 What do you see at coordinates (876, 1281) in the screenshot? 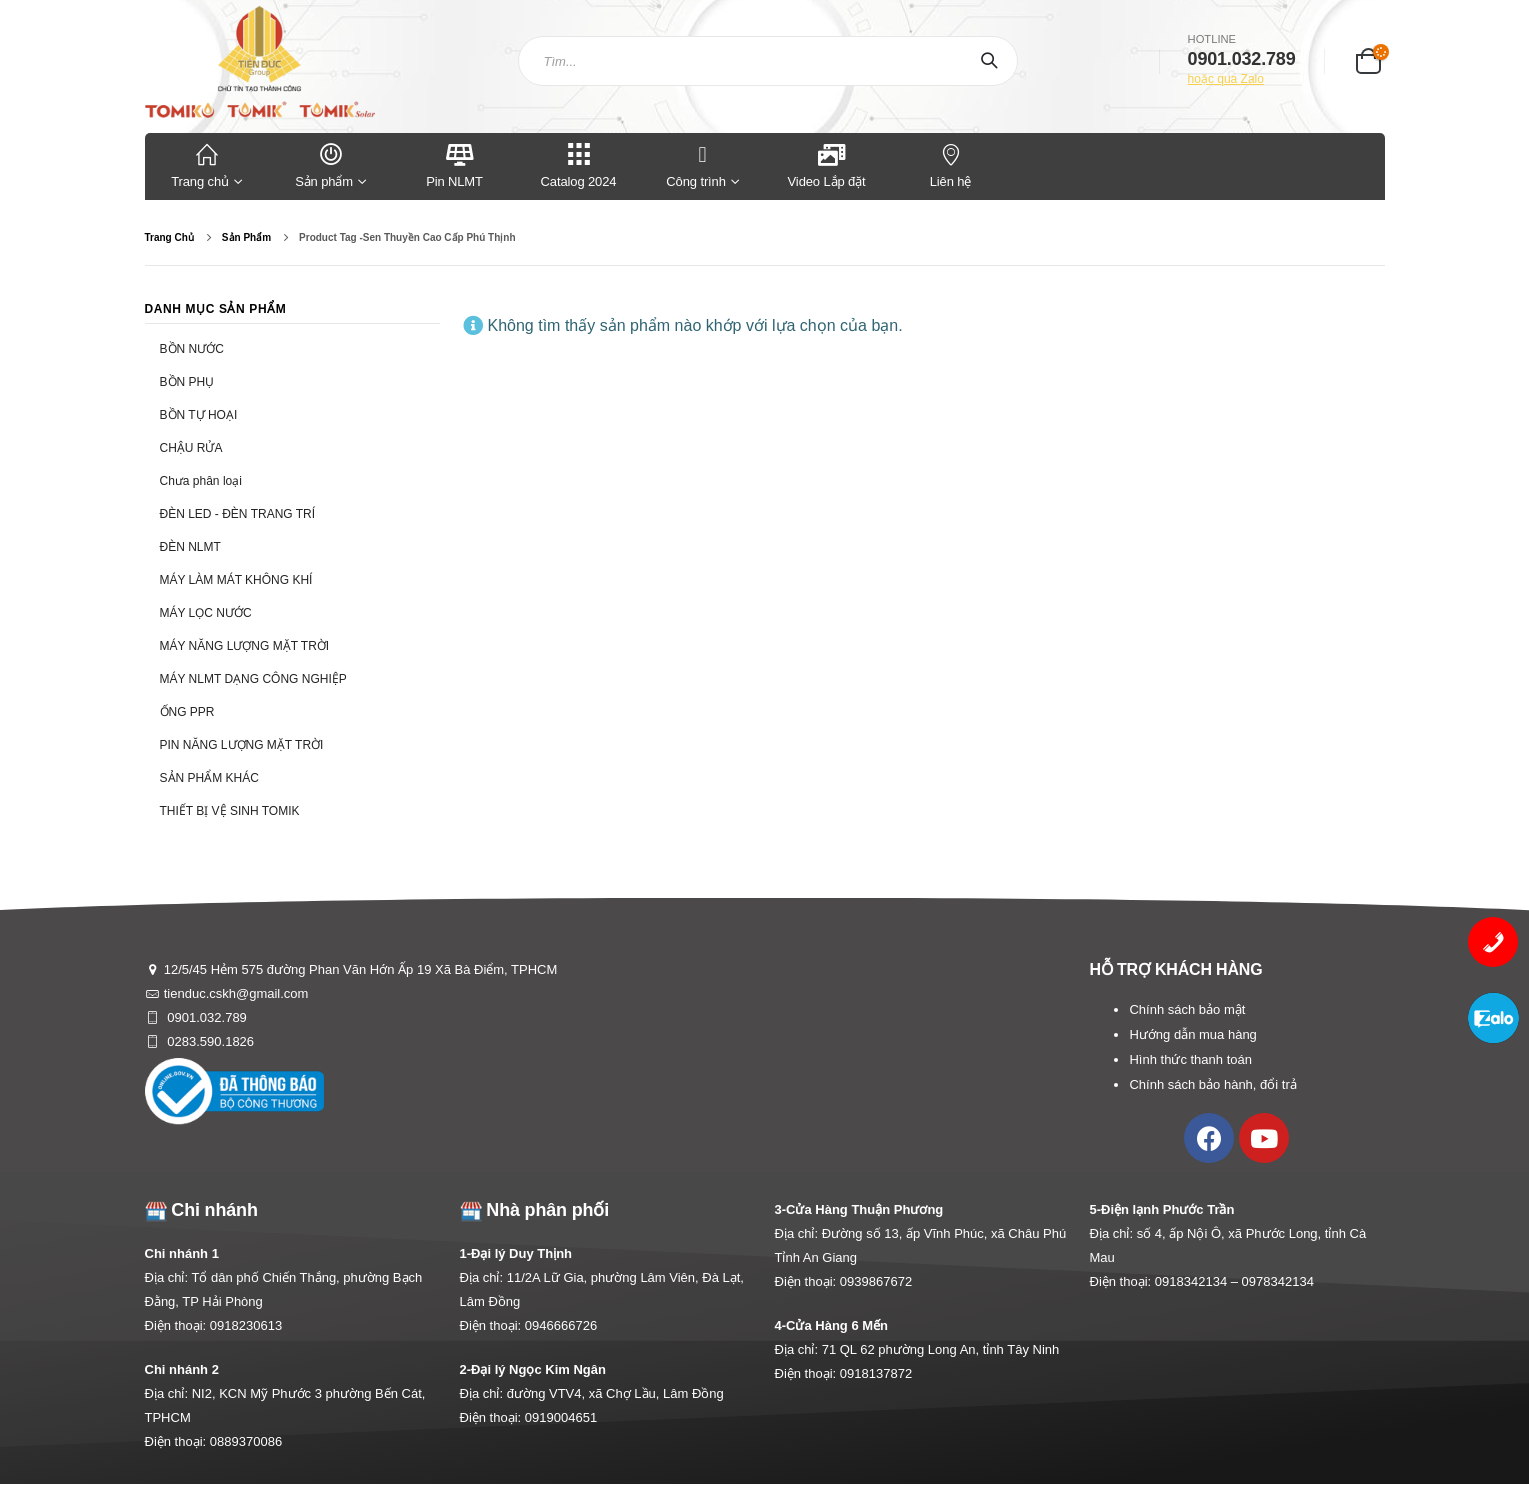
I see `0939867672` at bounding box center [876, 1281].